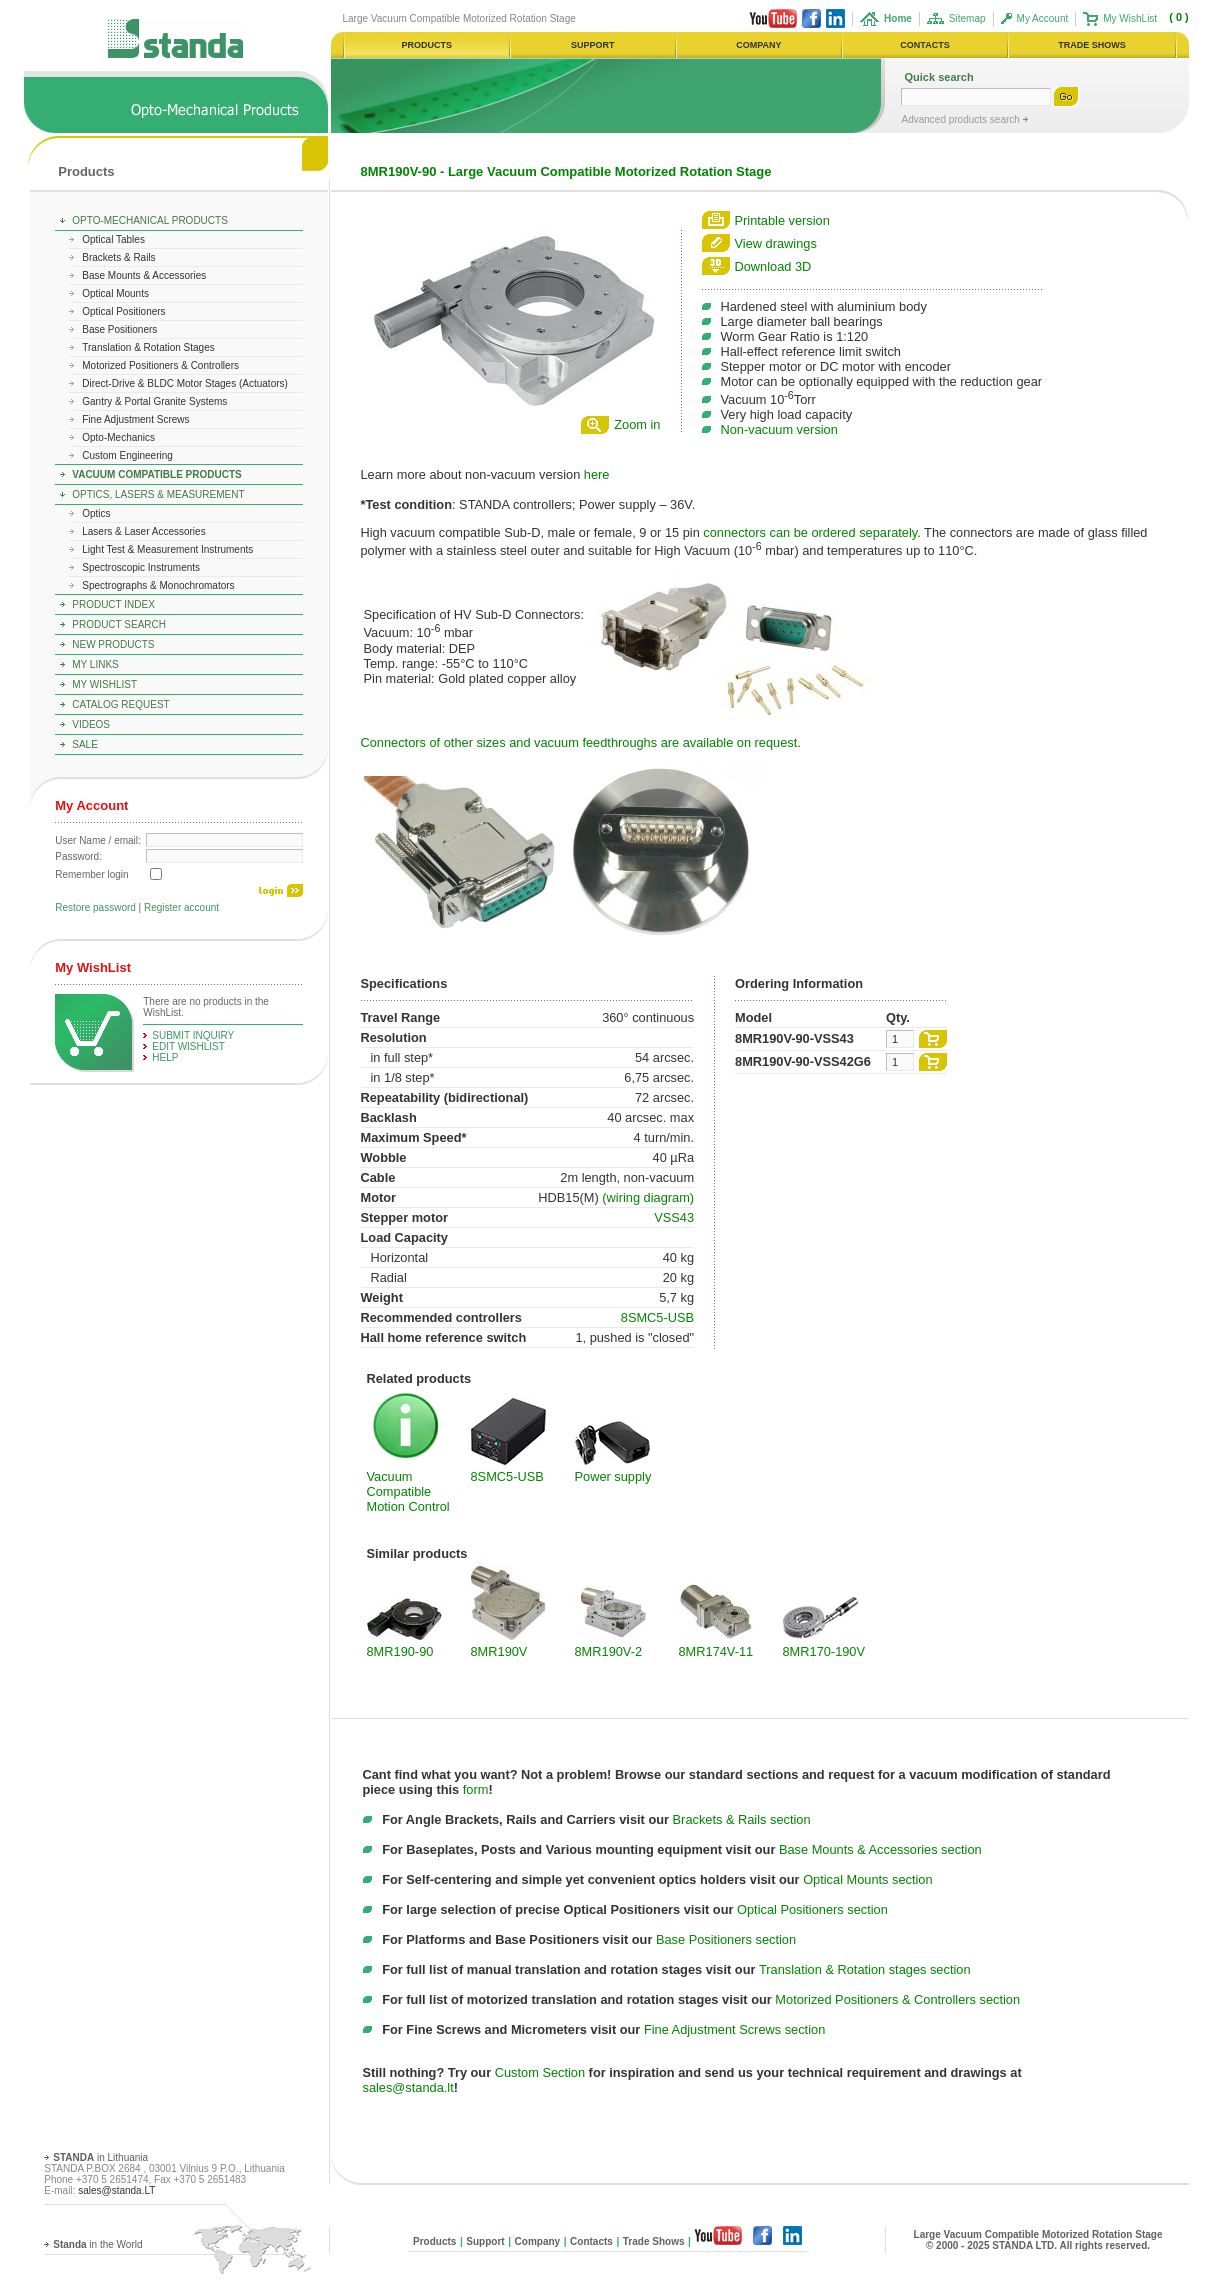 The height and width of the screenshot is (2295, 1213). Describe the element at coordinates (867, 1879) in the screenshot. I see `Optical Mounts section` at that location.